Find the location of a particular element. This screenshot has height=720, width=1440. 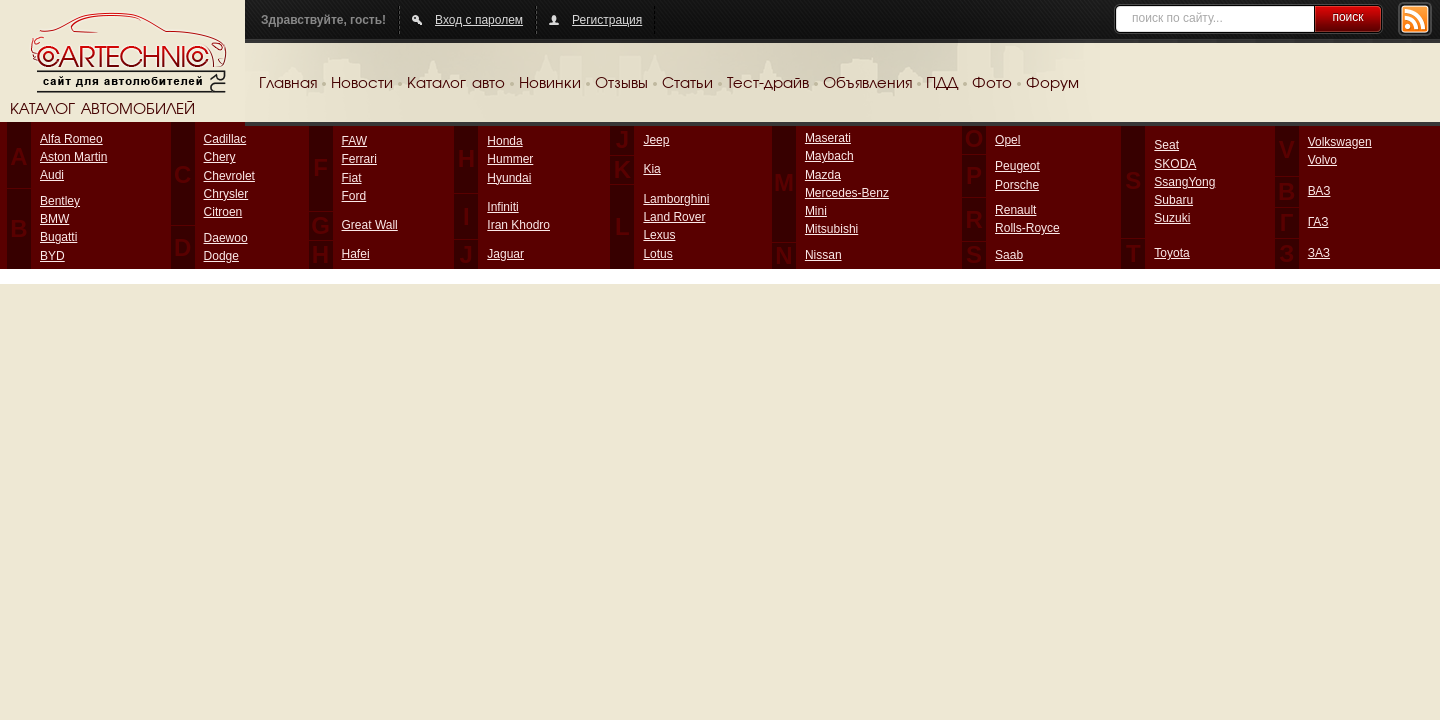

Seat is located at coordinates (1166, 145).